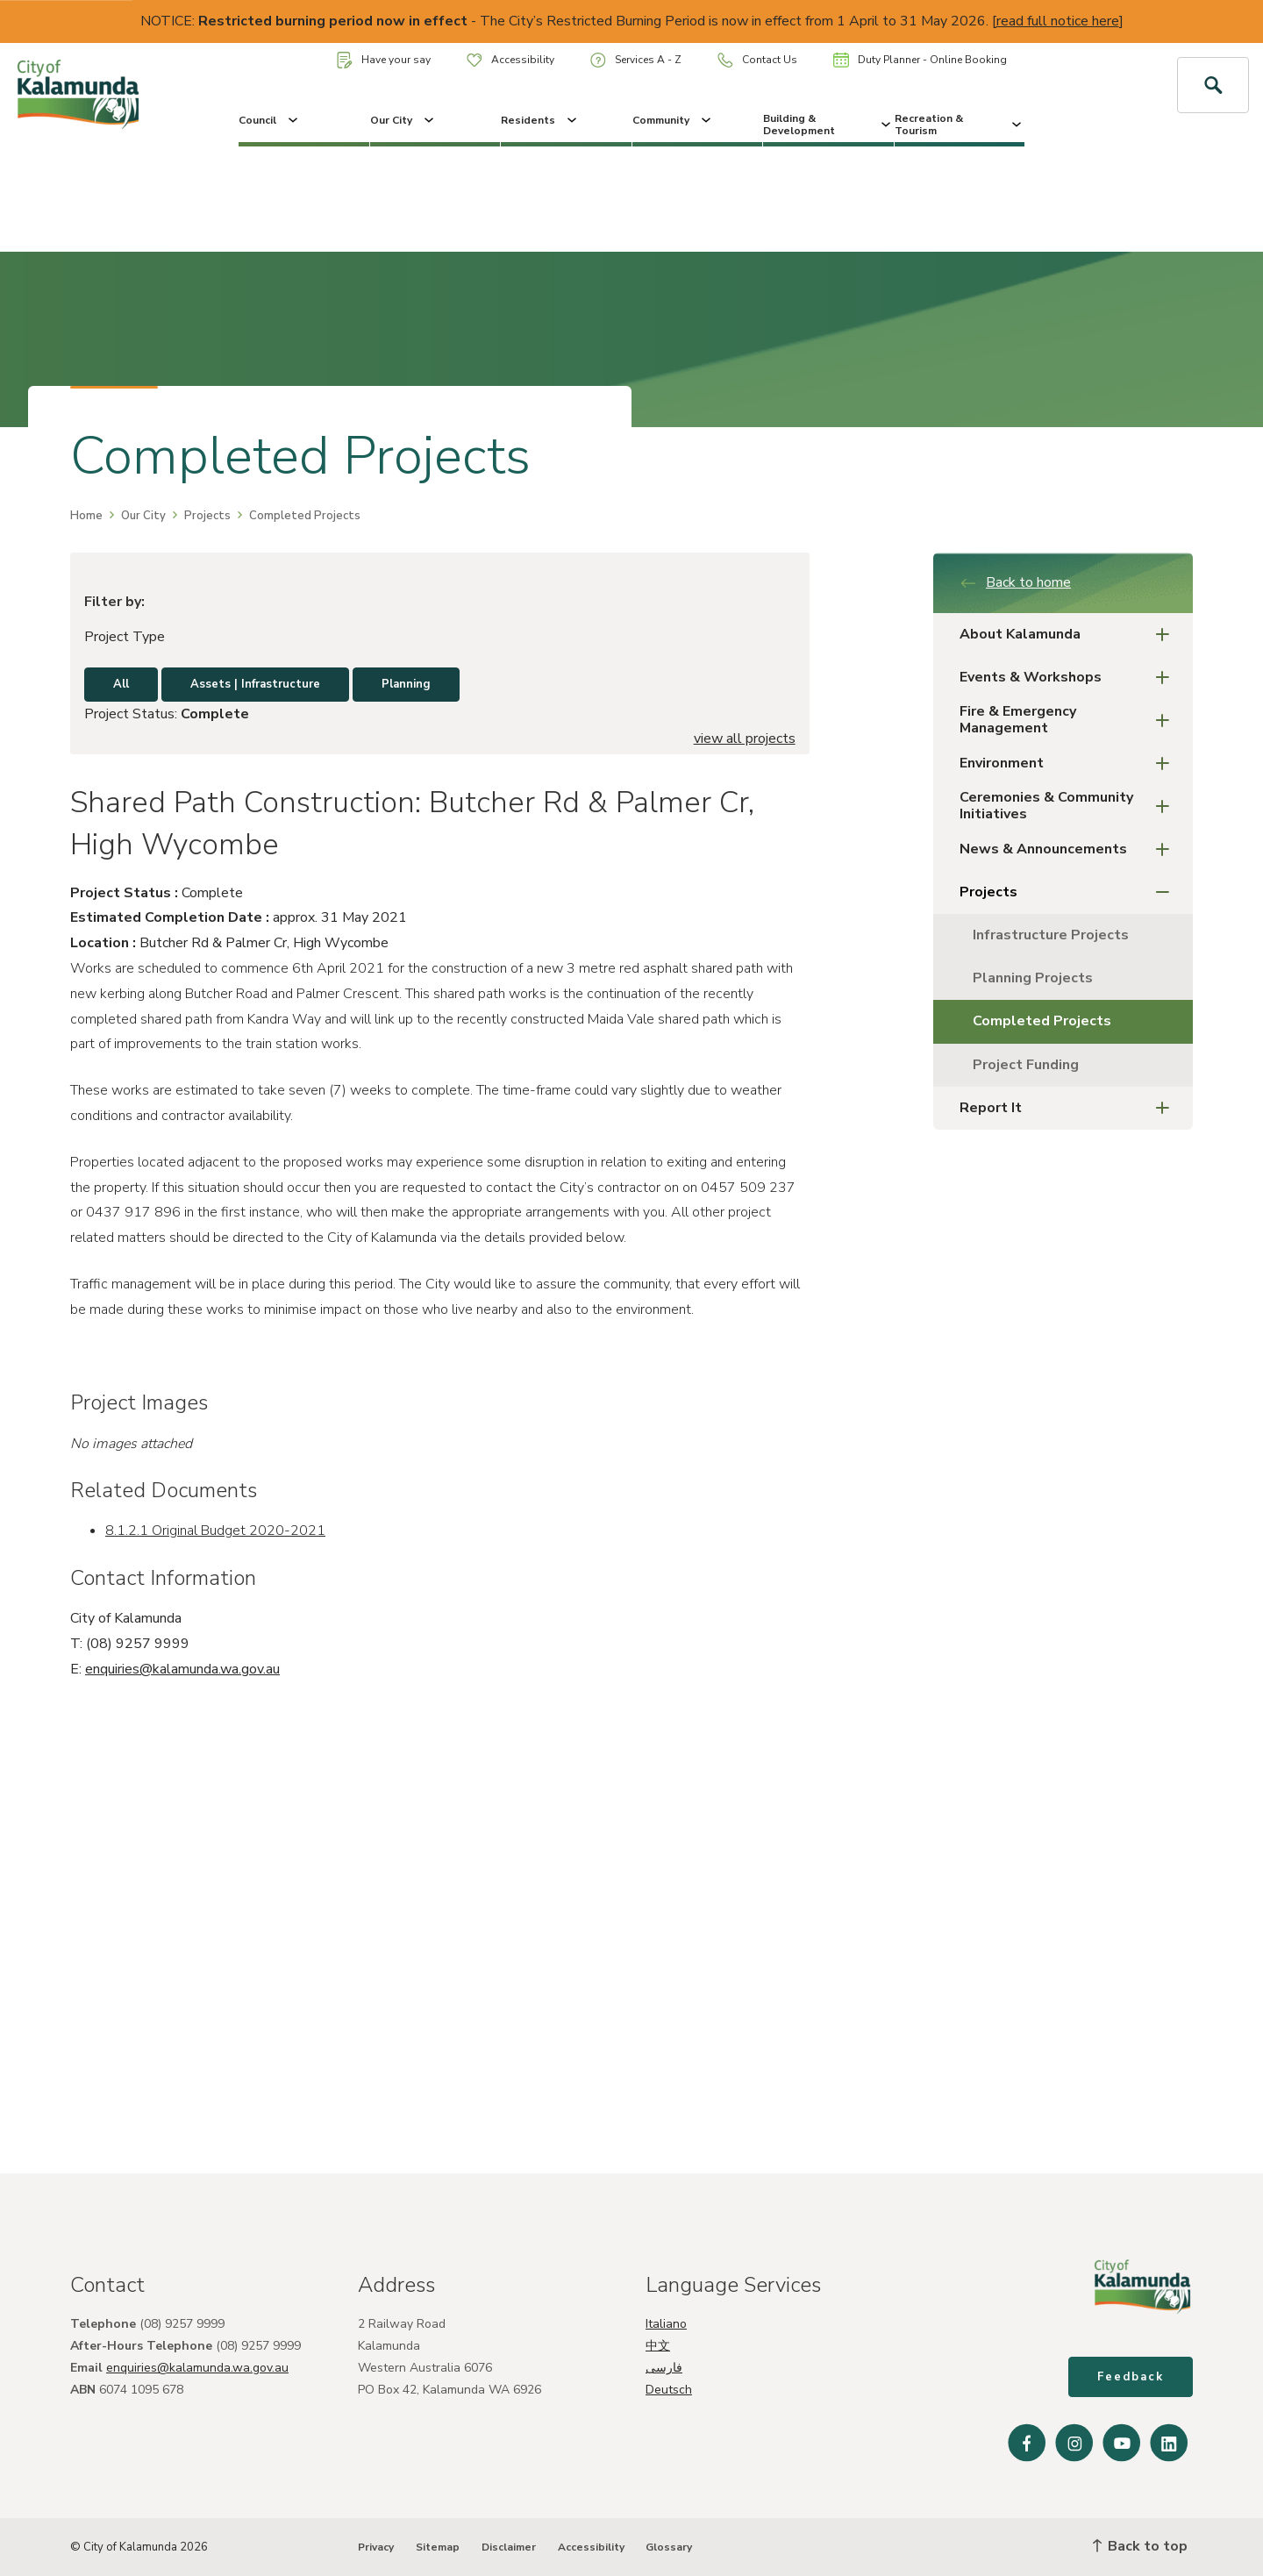  I want to click on فارسی, so click(664, 2367).